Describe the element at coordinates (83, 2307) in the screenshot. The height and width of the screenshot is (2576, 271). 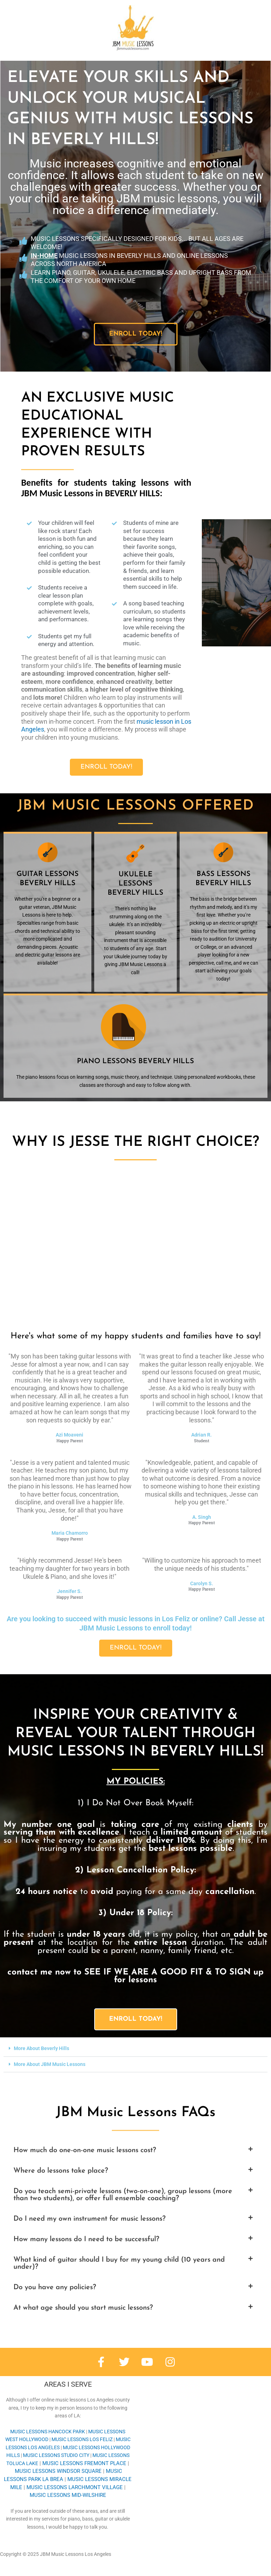
I see `At what age should you start music lessons?` at that location.